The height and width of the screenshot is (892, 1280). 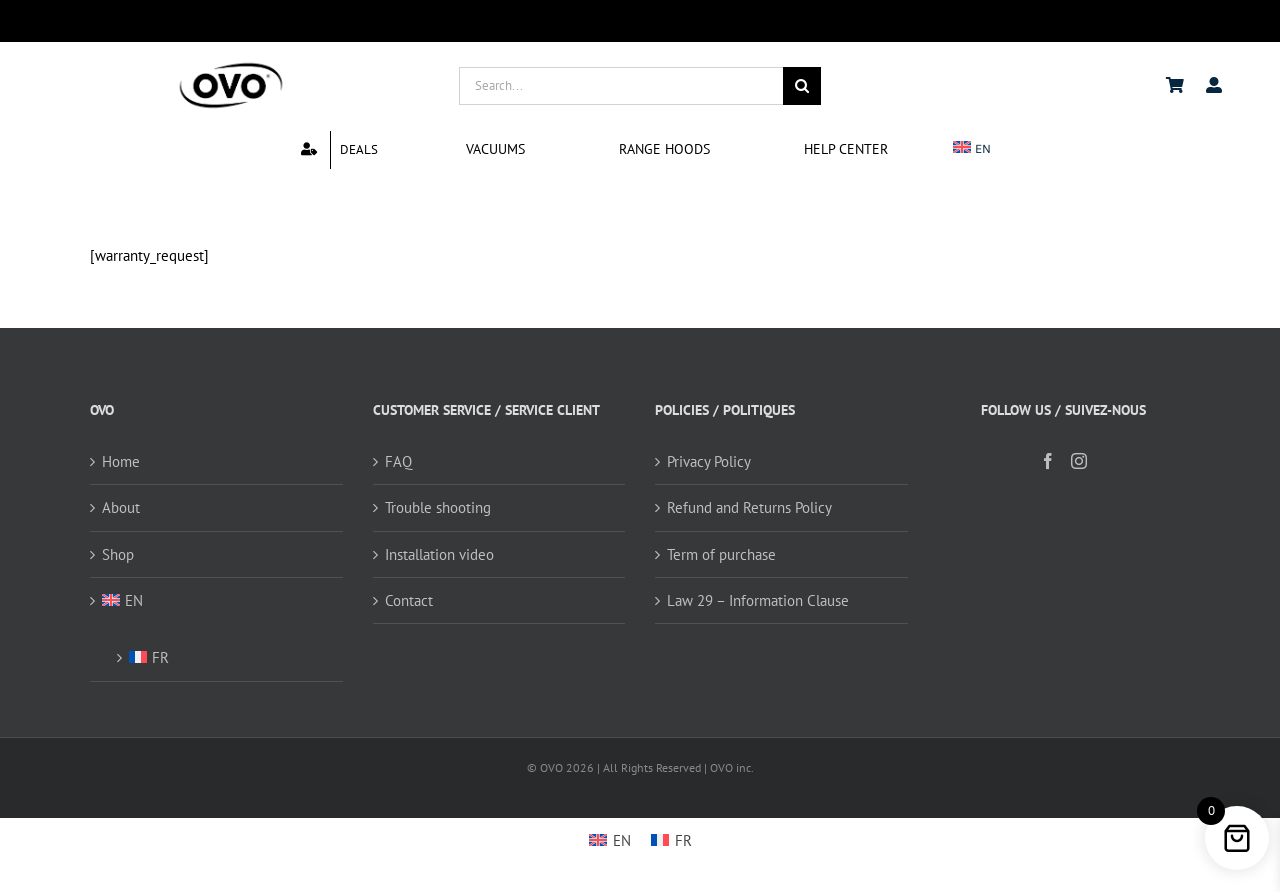 What do you see at coordinates (118, 554) in the screenshot?
I see `Shop` at bounding box center [118, 554].